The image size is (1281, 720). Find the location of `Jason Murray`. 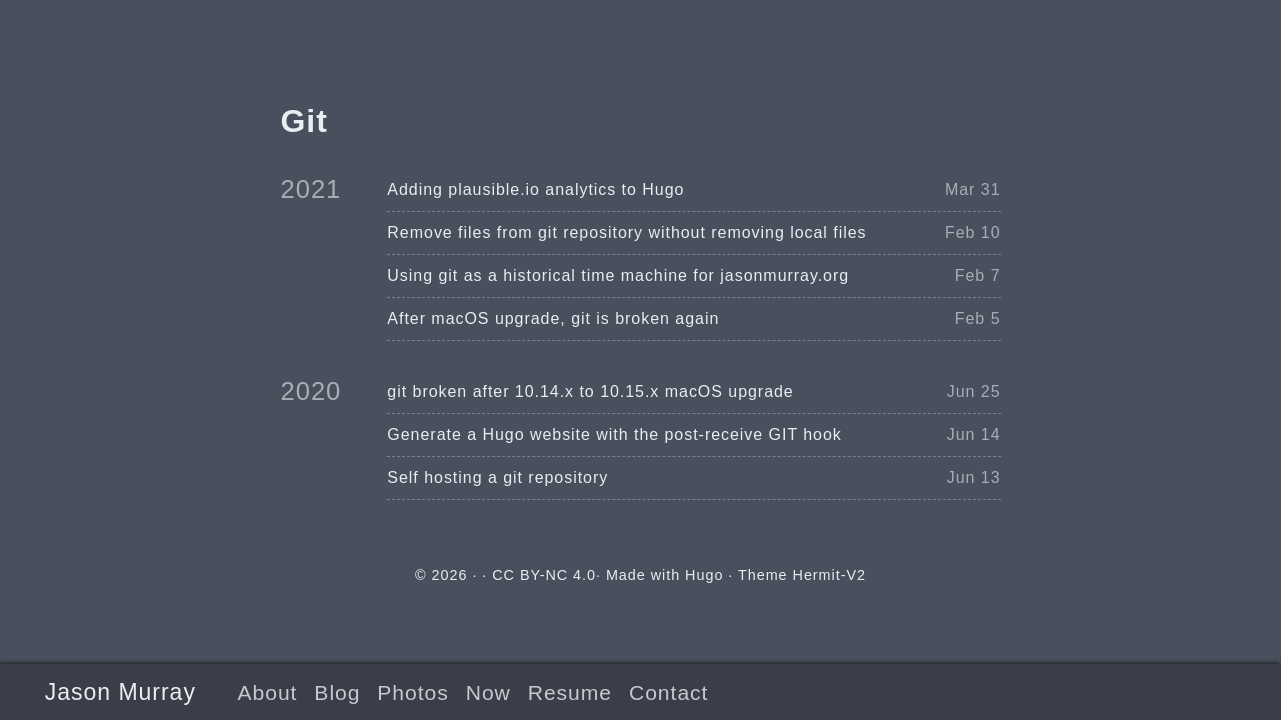

Jason Murray is located at coordinates (120, 692).